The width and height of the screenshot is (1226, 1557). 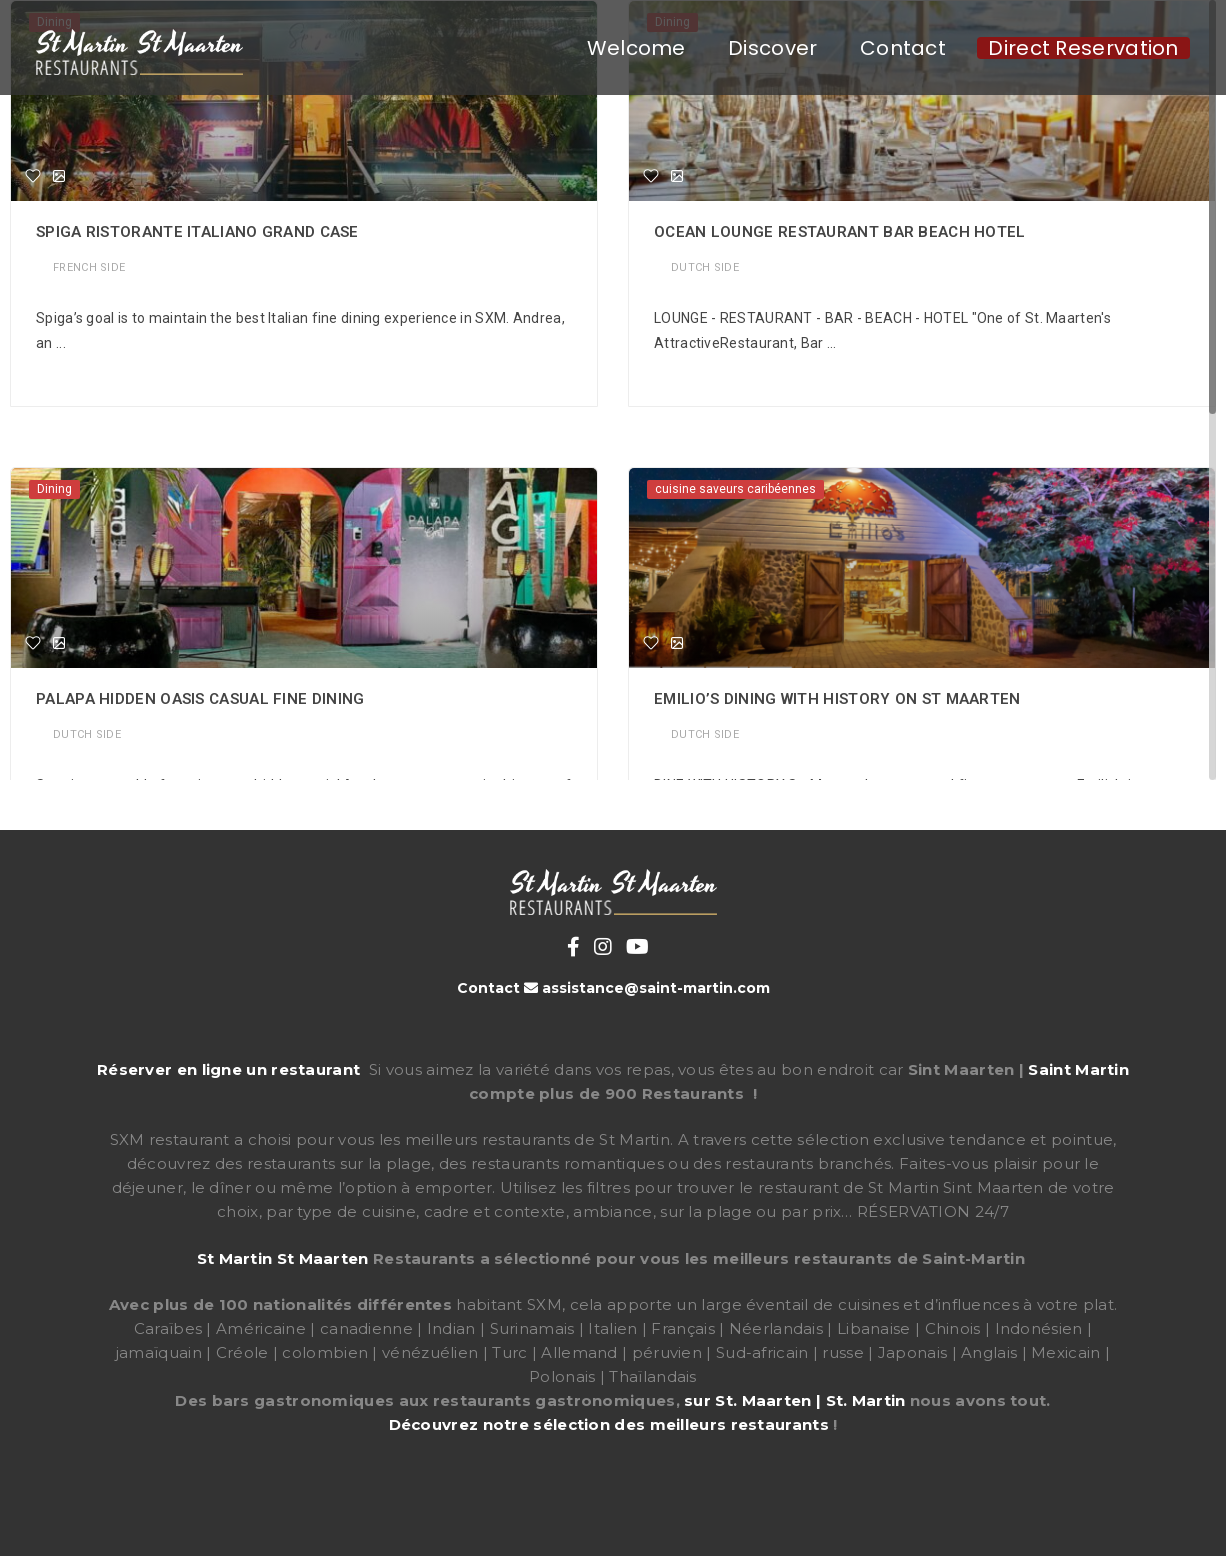 I want to click on Découvrez notre sélection des meilleurs restaurants, so click(x=609, y=1424).